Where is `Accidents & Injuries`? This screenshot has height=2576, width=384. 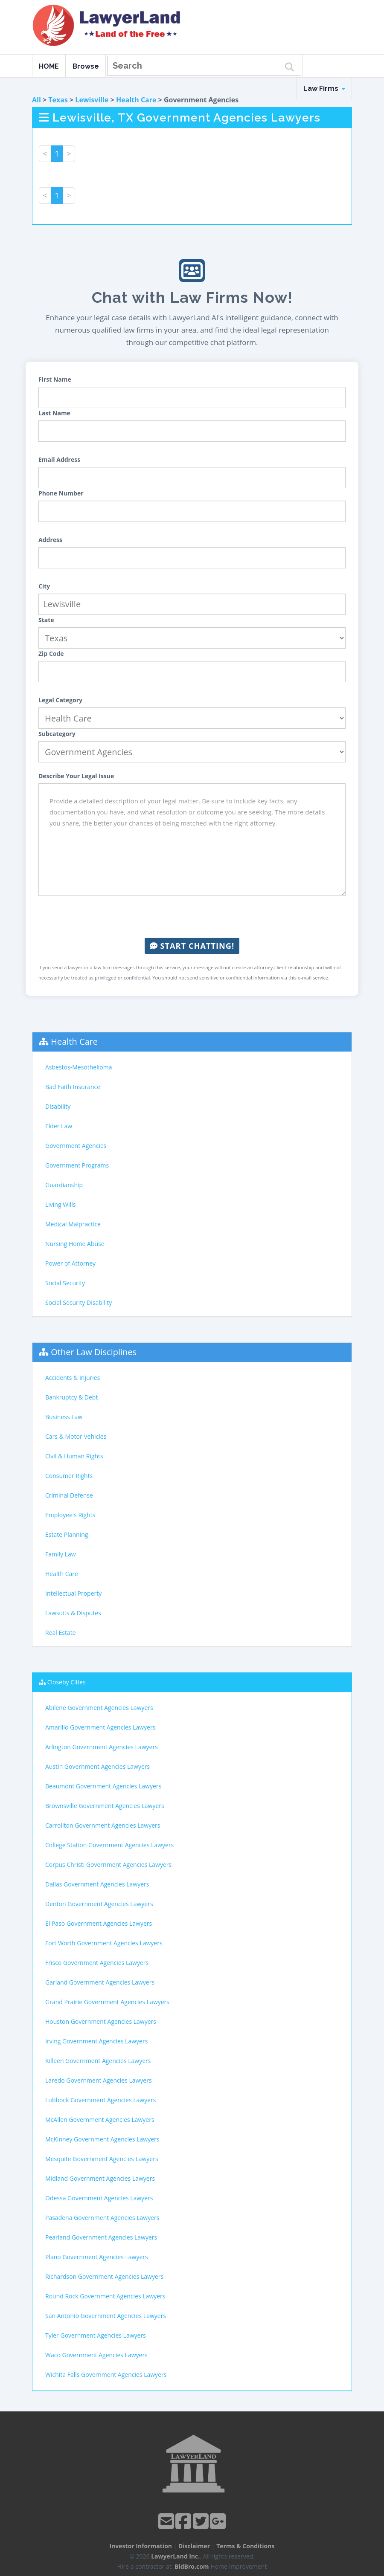 Accidents & Injuries is located at coordinates (72, 1377).